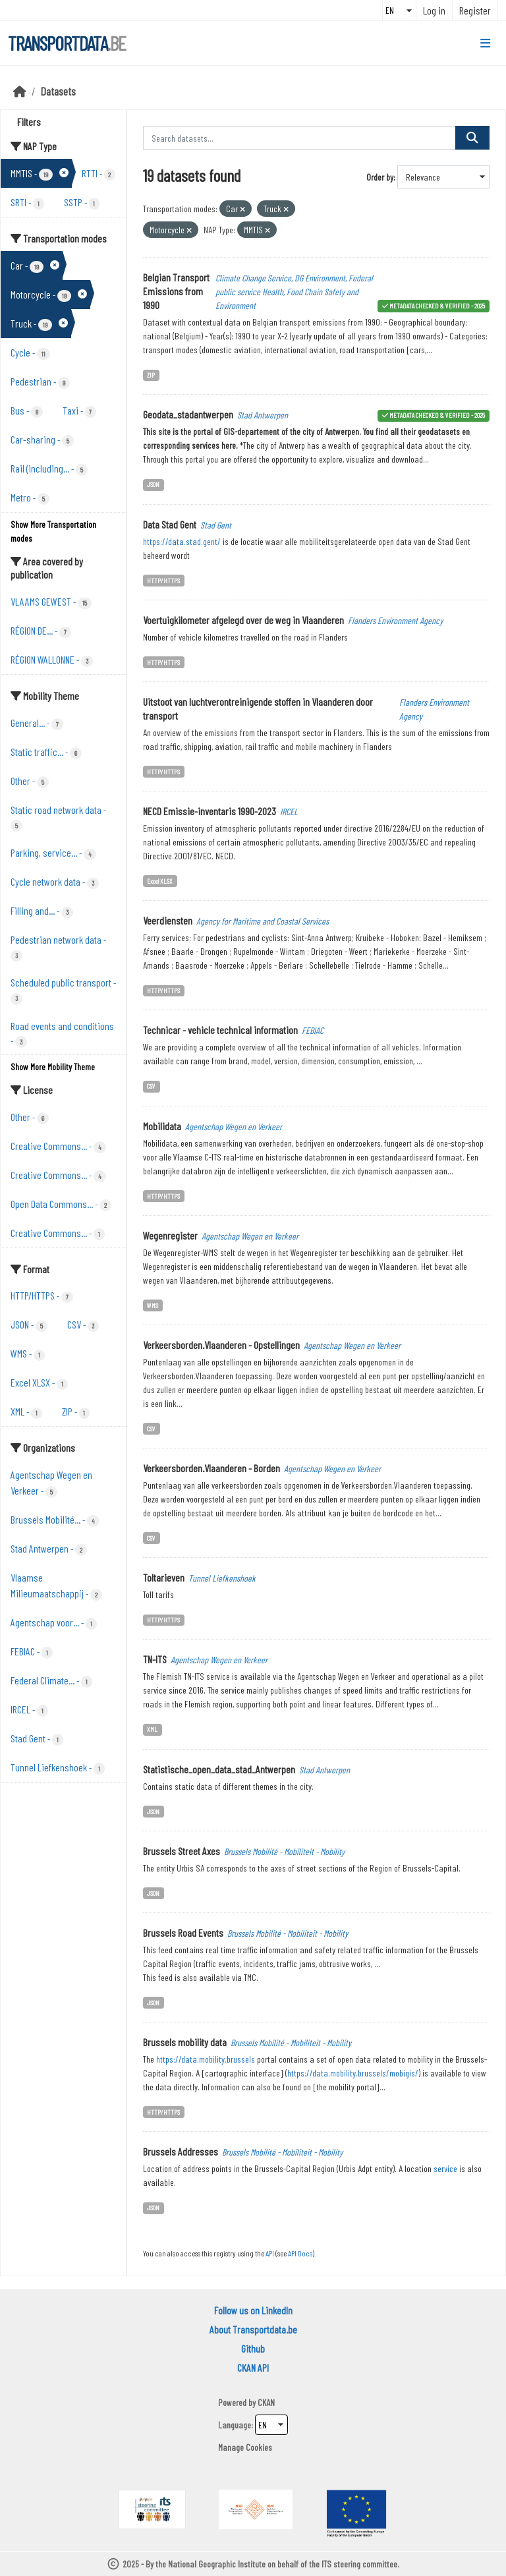 The image size is (506, 2576). I want to click on Github, so click(253, 2348).